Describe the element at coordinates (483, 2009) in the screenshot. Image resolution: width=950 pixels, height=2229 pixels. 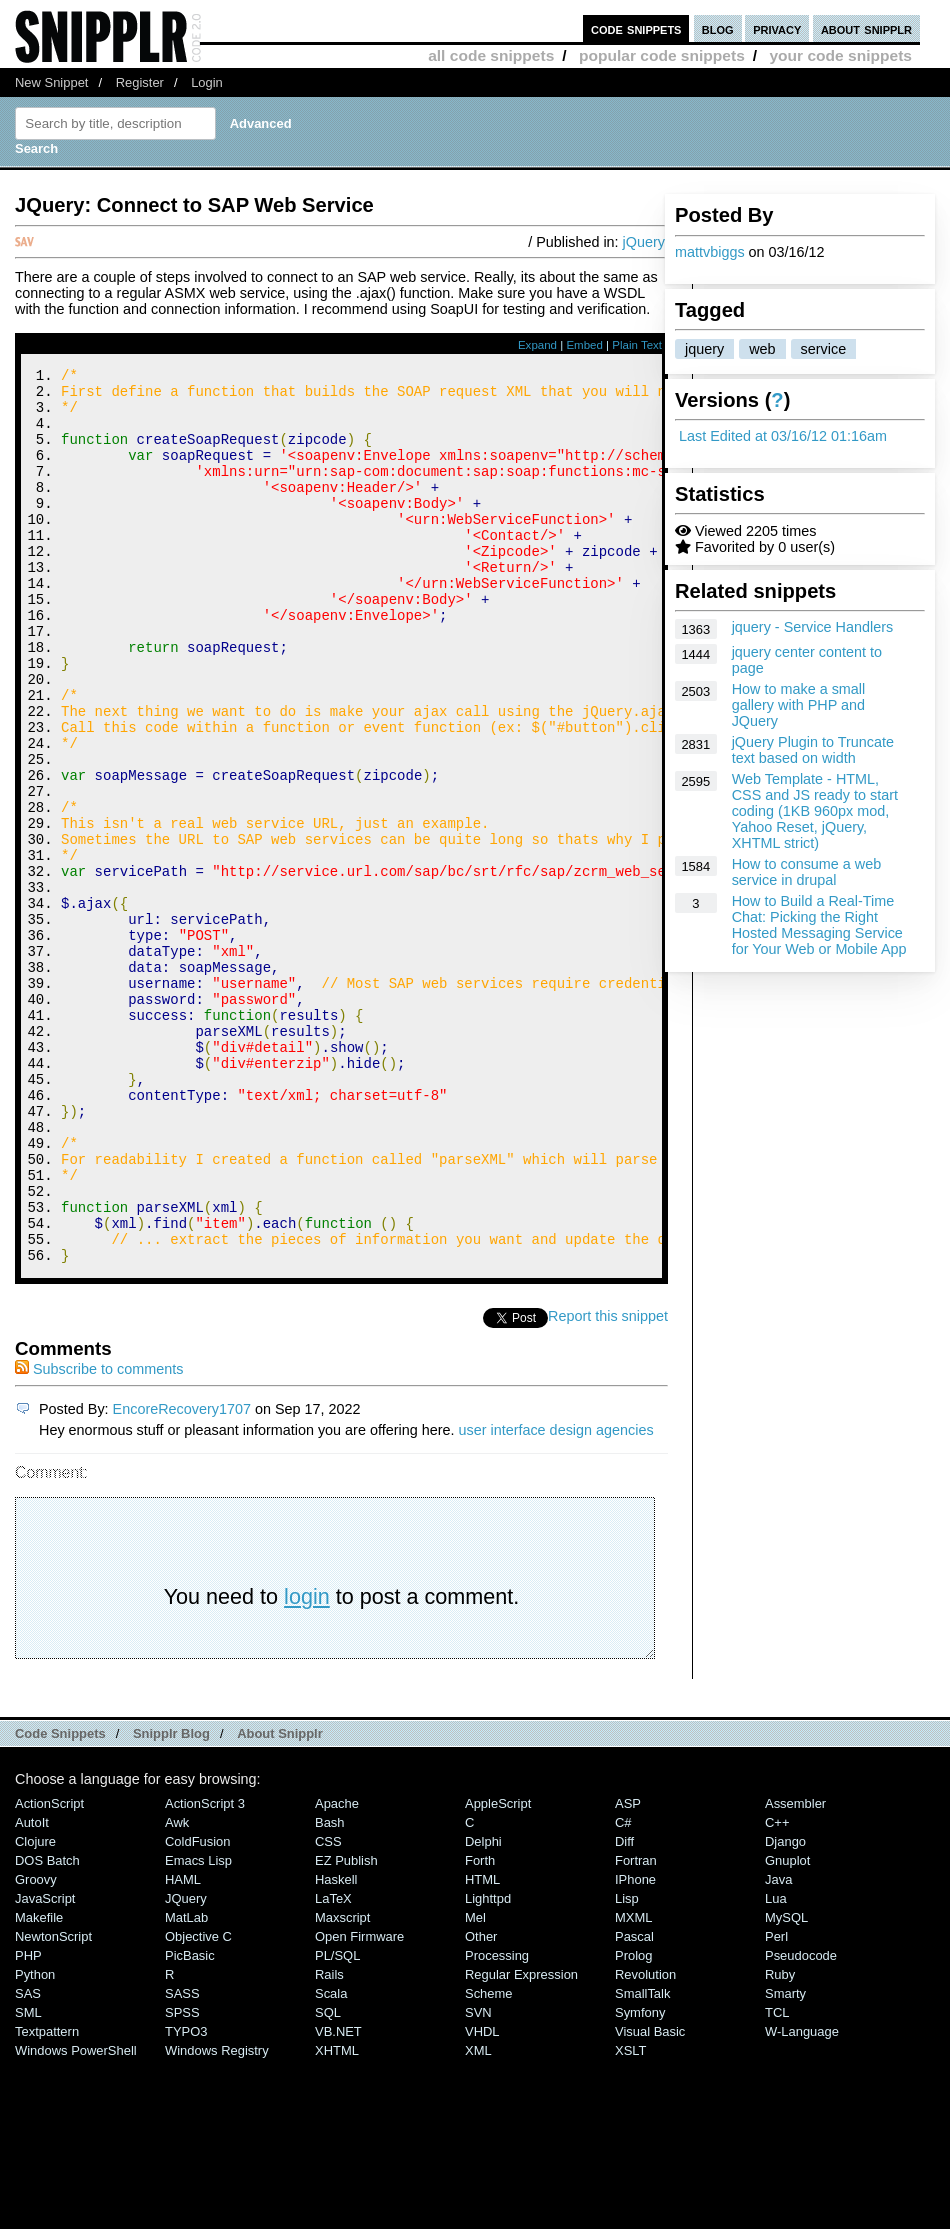
I see `Delphi` at that location.